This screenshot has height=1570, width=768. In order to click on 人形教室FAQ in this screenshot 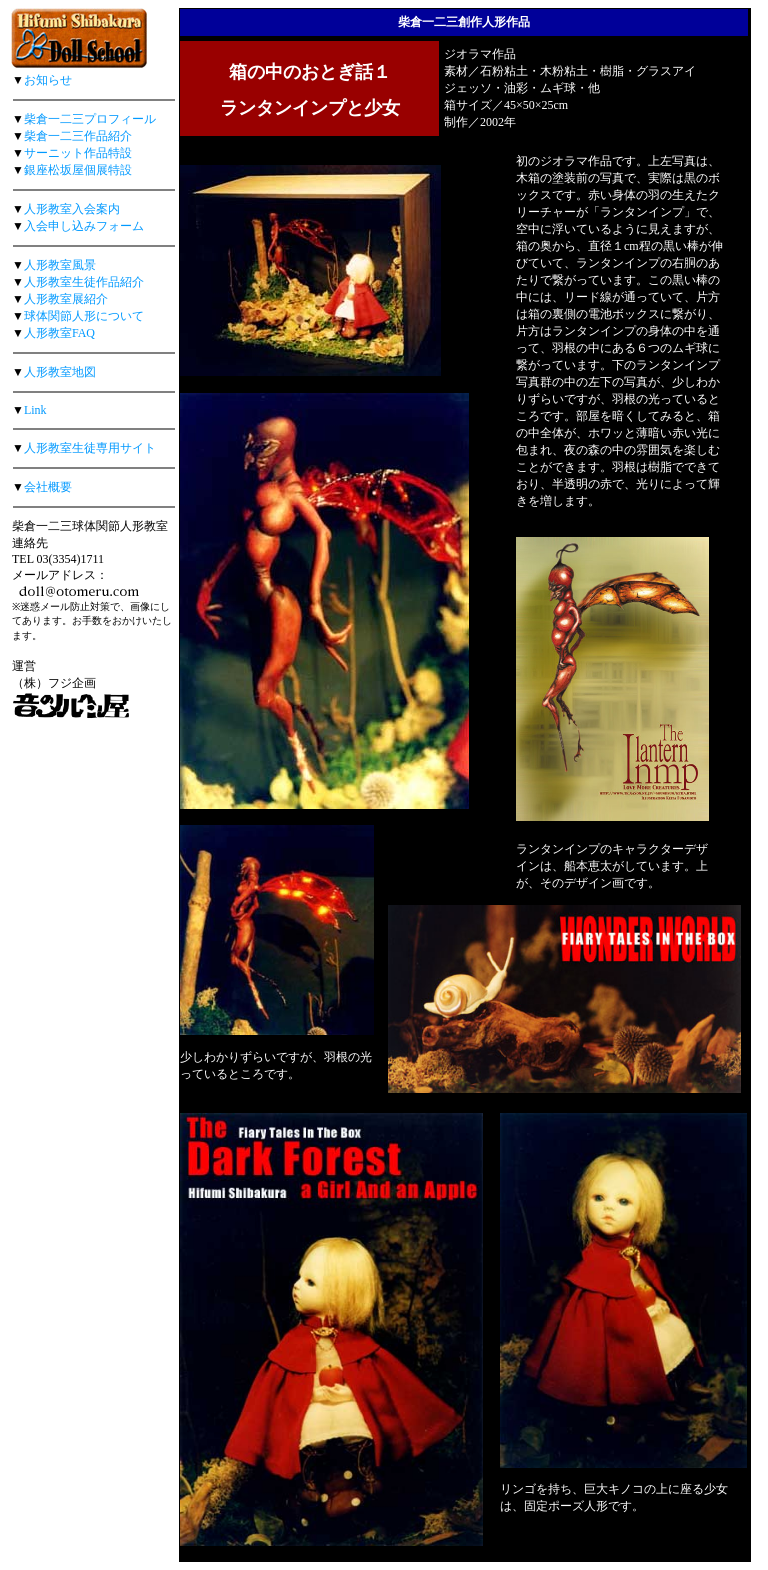, I will do `click(59, 333)`.